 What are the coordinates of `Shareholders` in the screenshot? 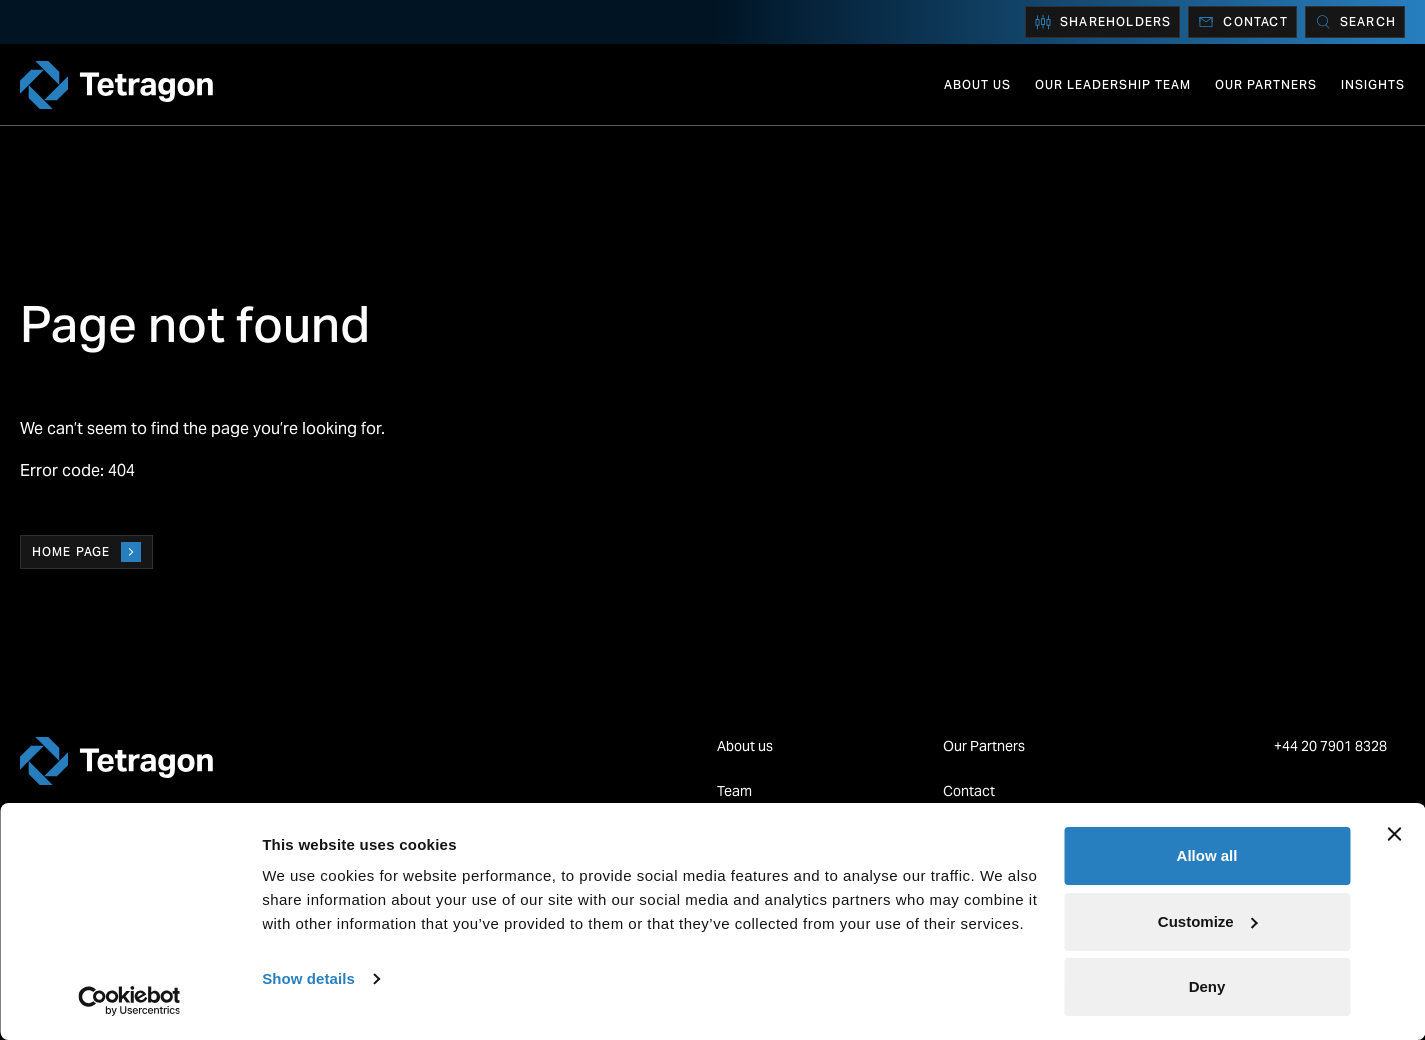 It's located at (1102, 22).